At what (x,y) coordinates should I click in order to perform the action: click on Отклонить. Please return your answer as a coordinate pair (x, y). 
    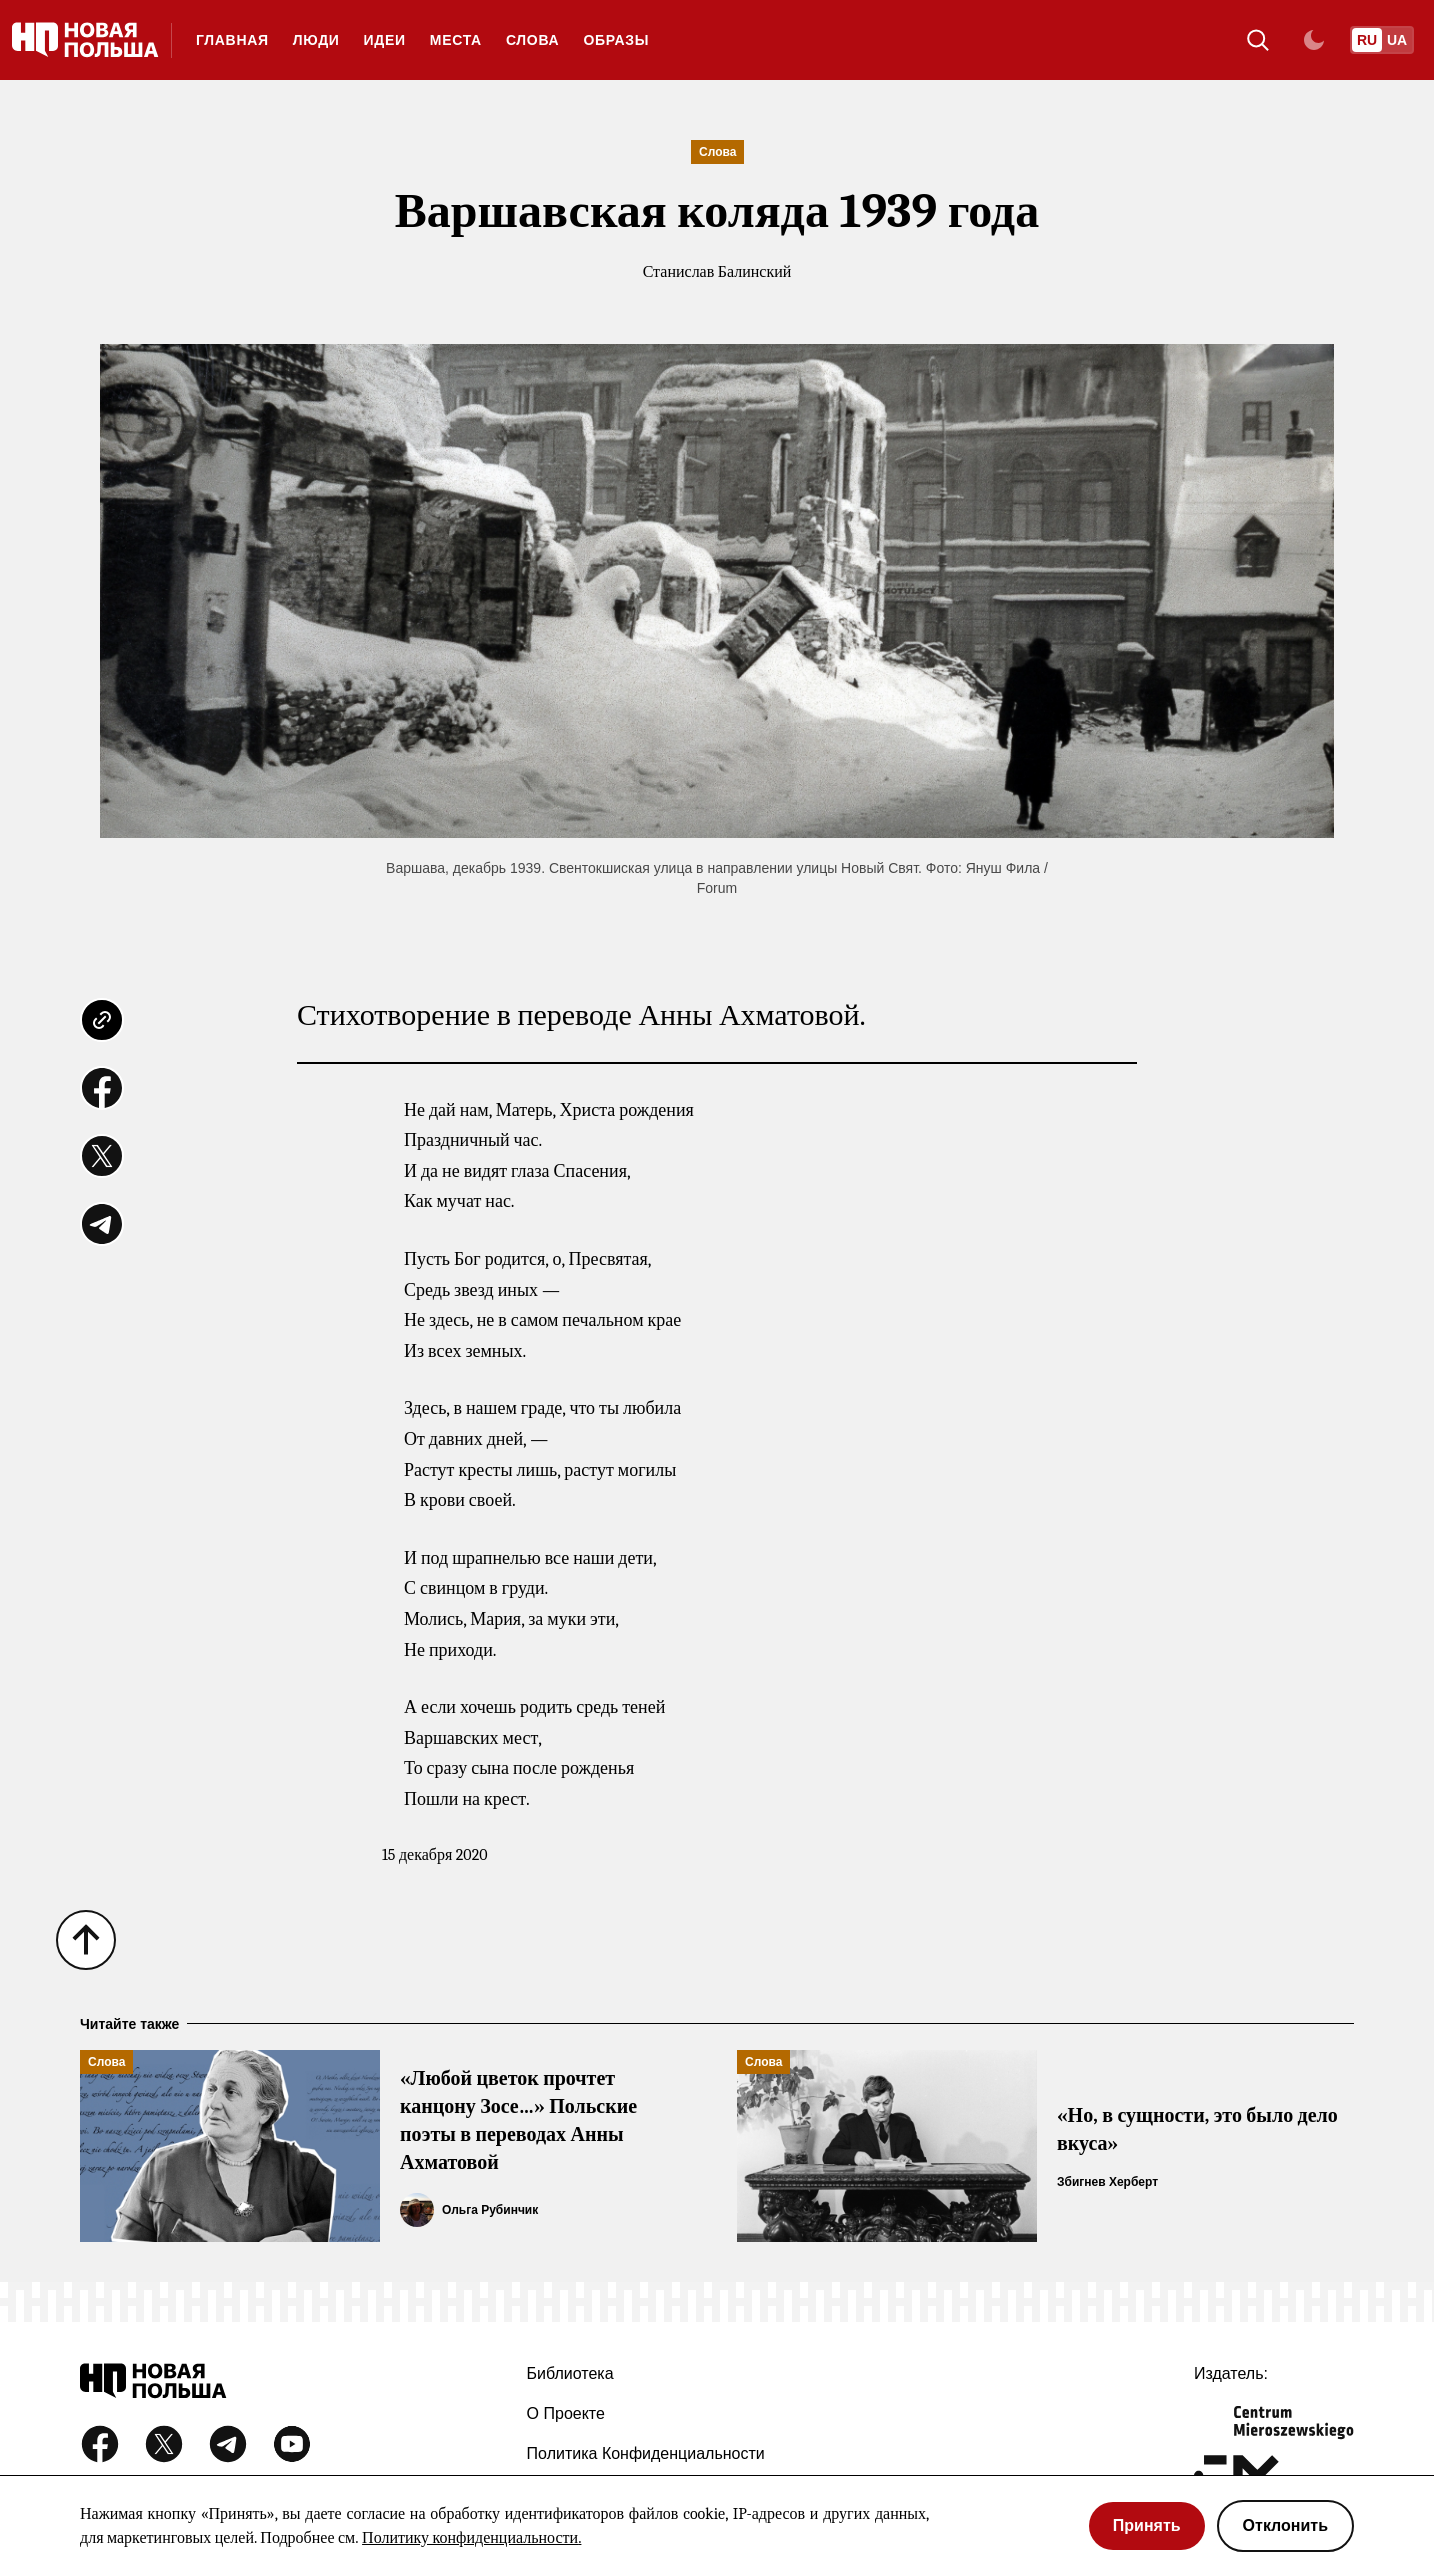
    Looking at the image, I should click on (1285, 2525).